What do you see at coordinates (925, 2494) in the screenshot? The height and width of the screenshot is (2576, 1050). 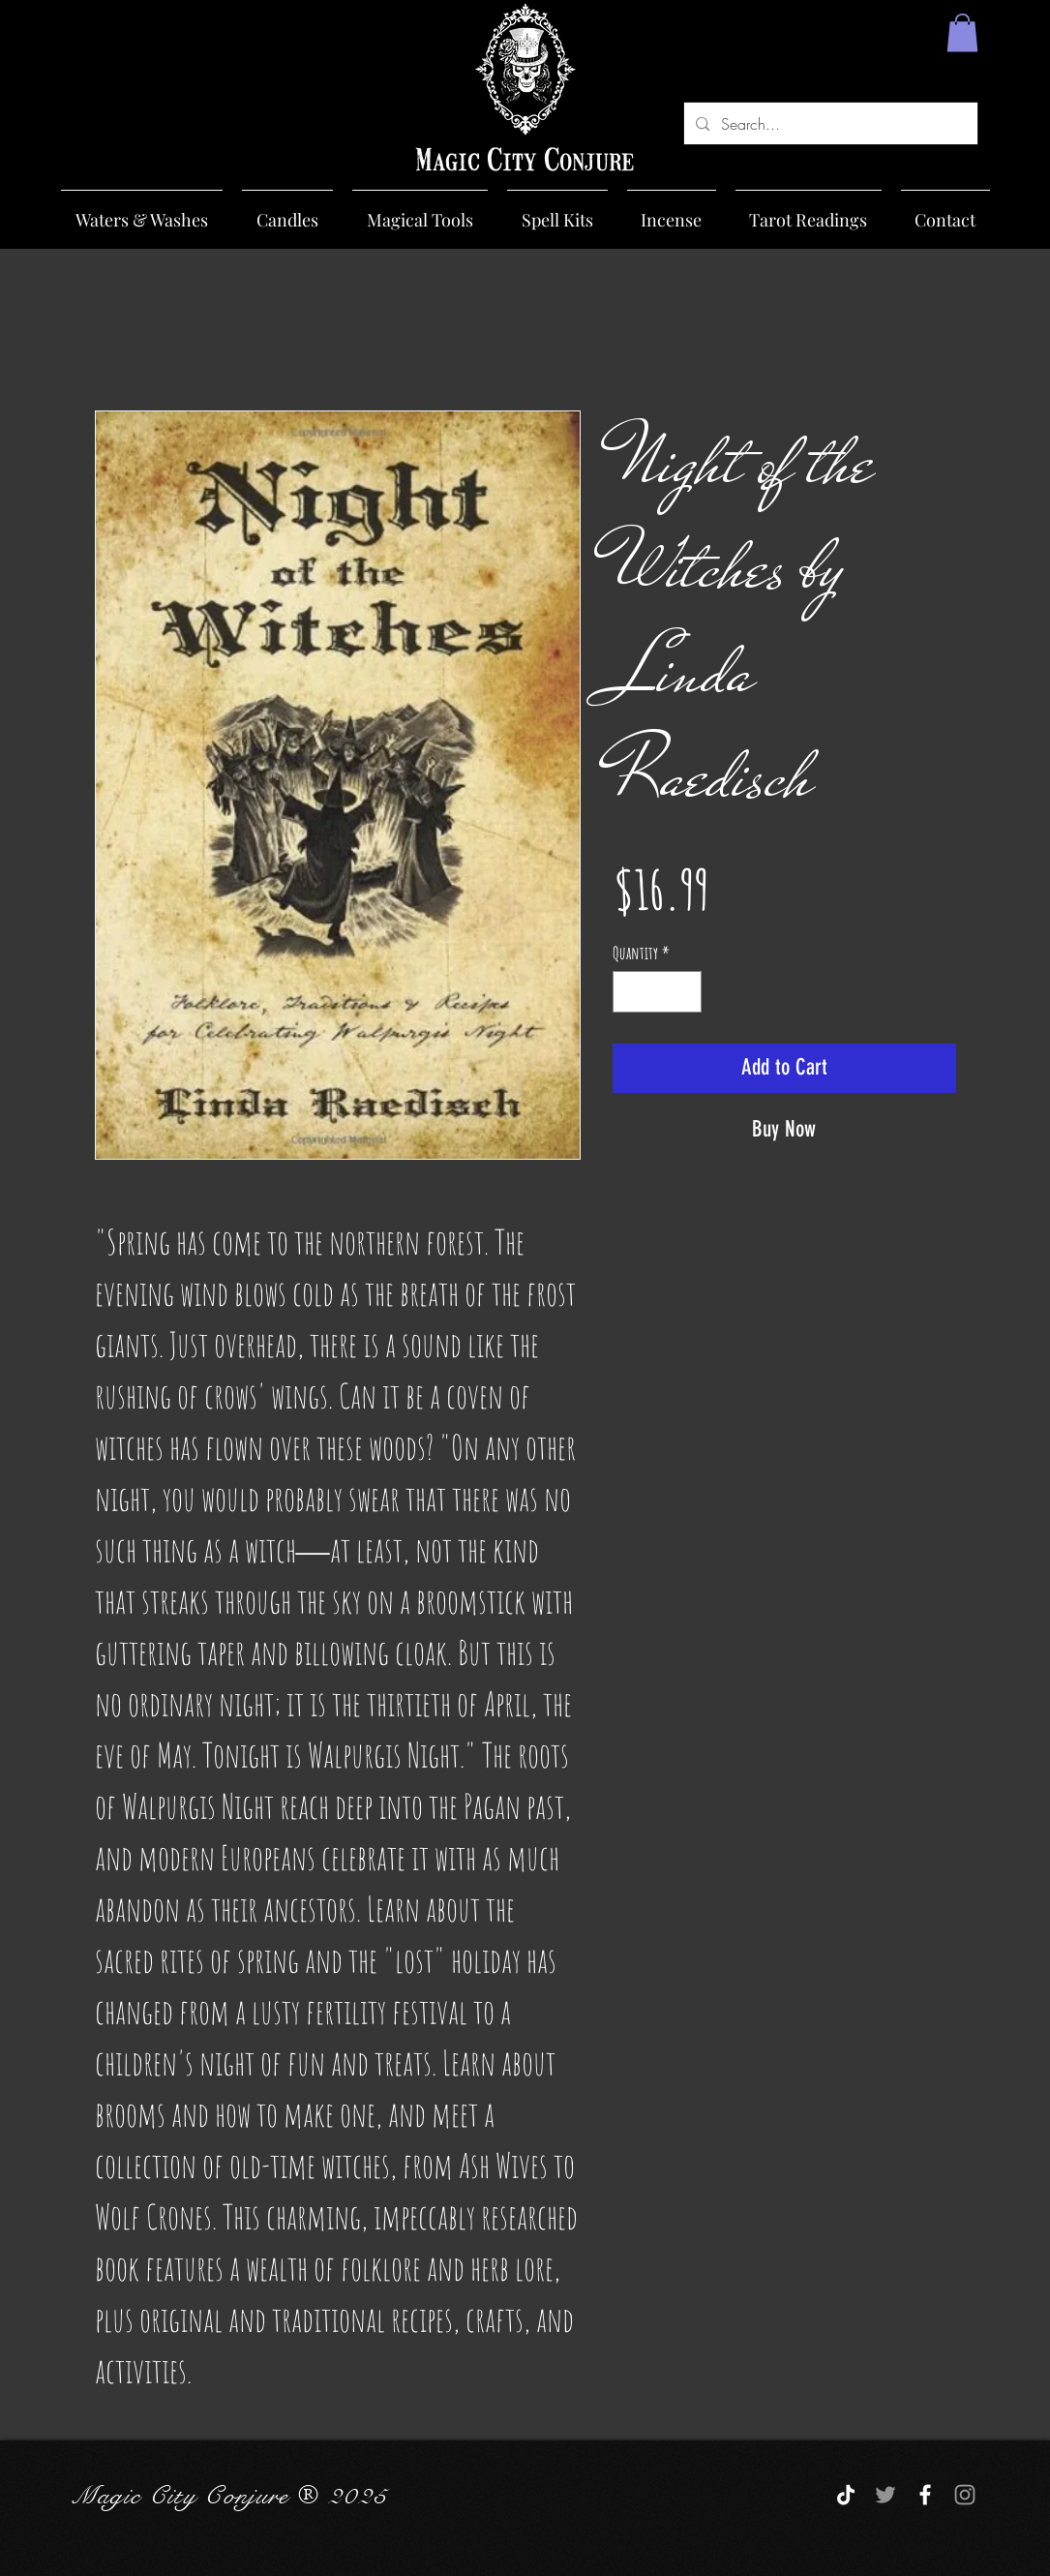 I see `[White Facebook Icon]` at bounding box center [925, 2494].